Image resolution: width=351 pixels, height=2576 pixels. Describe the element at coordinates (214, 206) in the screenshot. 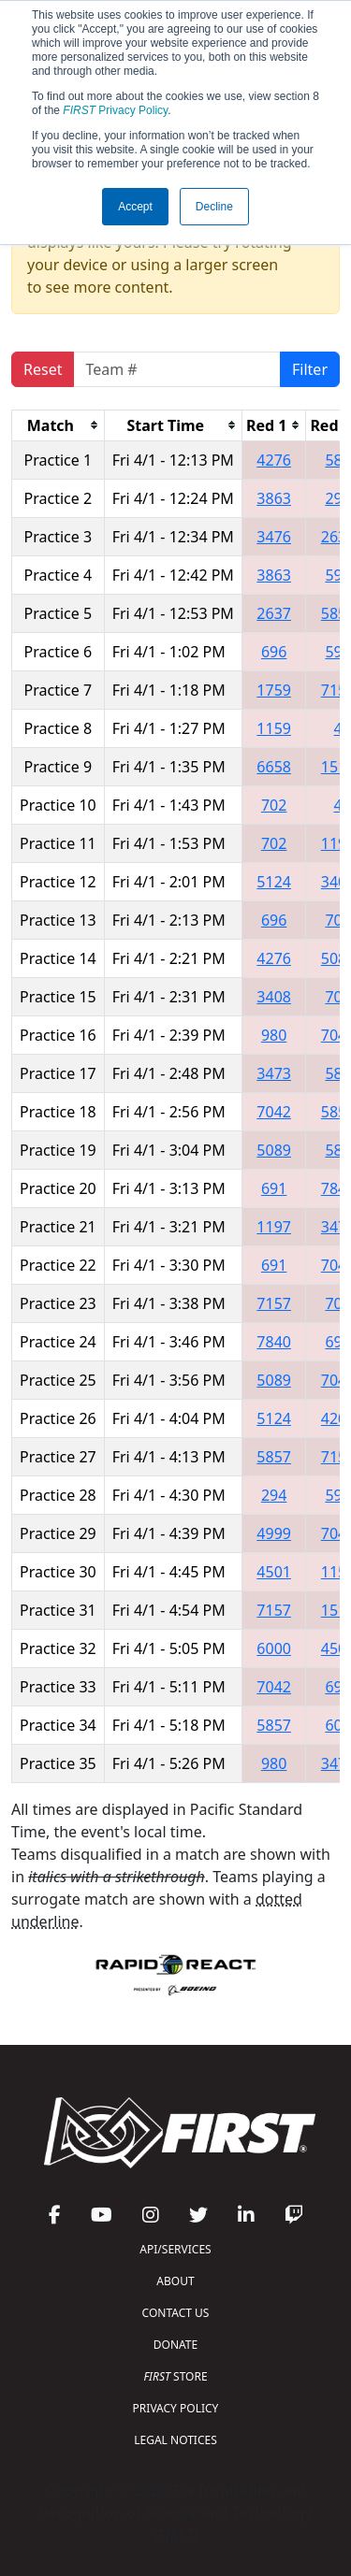

I see `Decline [button]` at that location.